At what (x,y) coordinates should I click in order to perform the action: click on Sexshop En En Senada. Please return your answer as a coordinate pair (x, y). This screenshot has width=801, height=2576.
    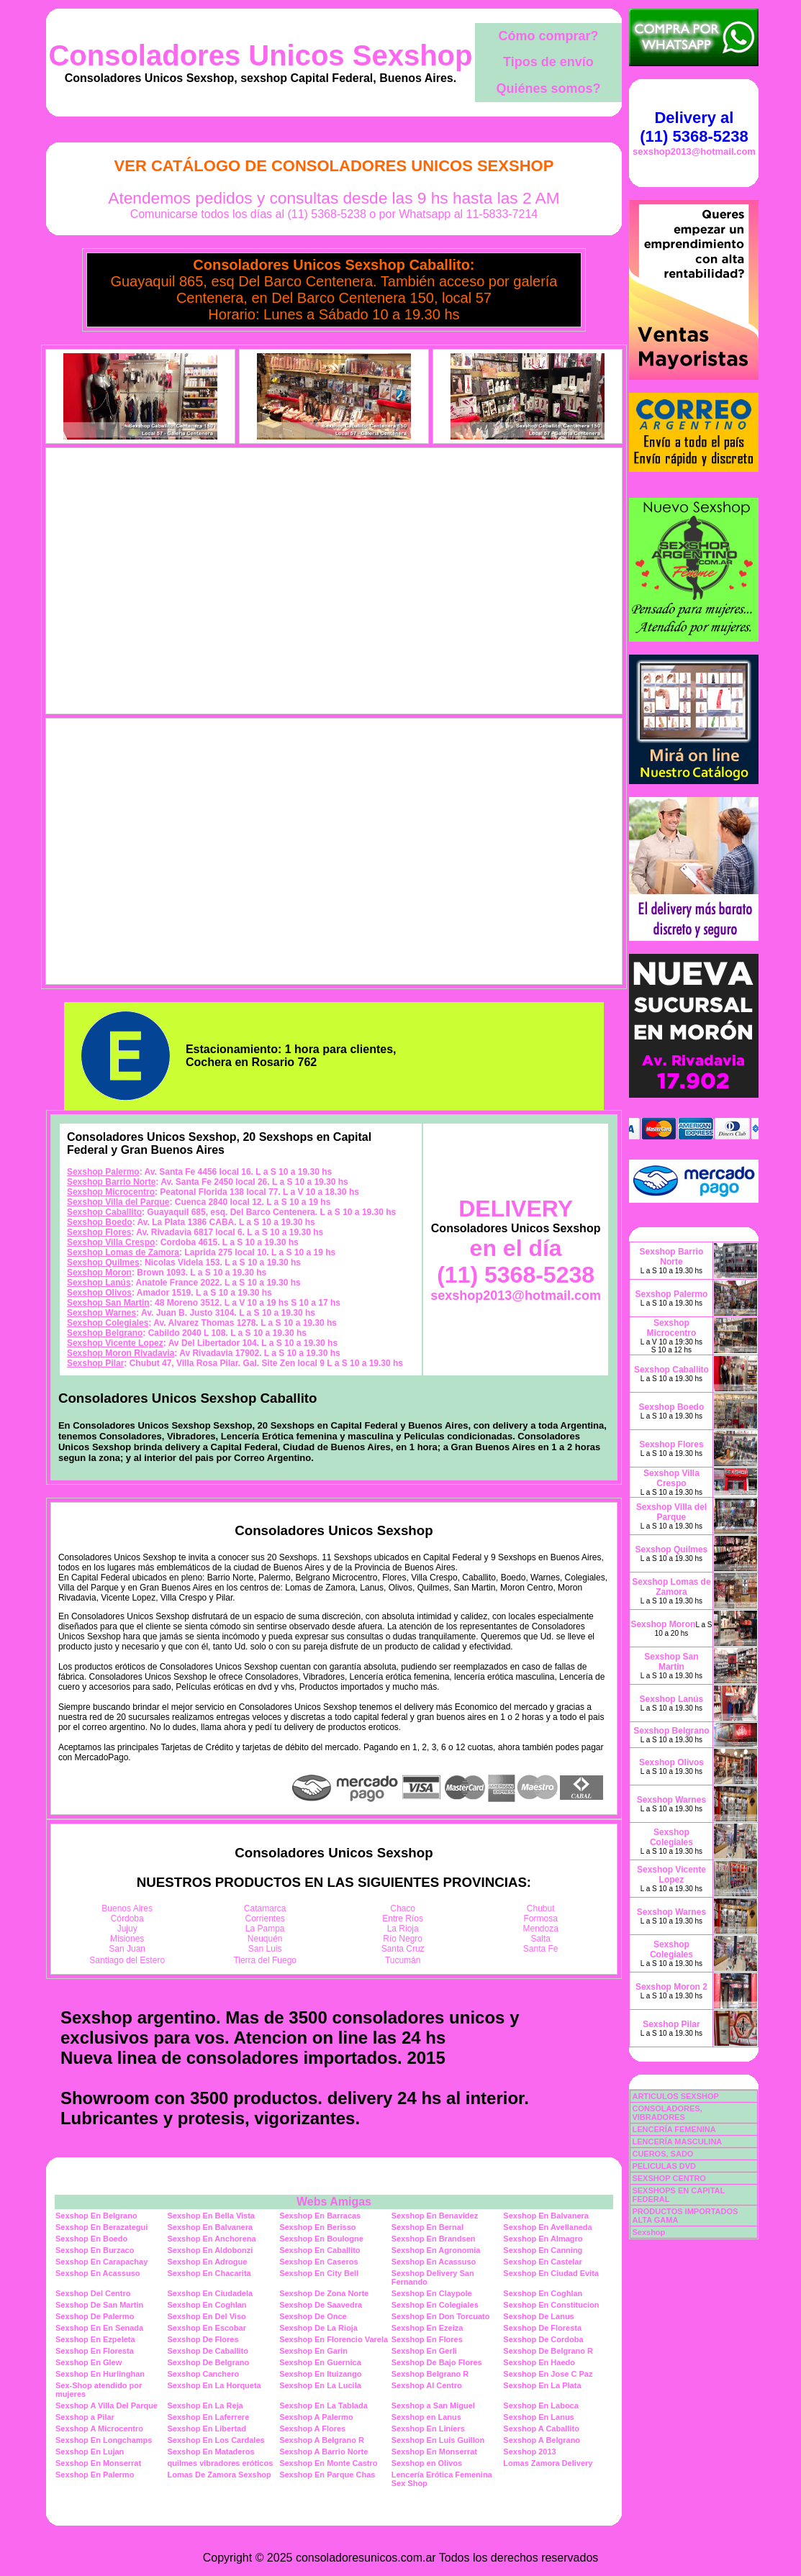
    Looking at the image, I should click on (99, 2328).